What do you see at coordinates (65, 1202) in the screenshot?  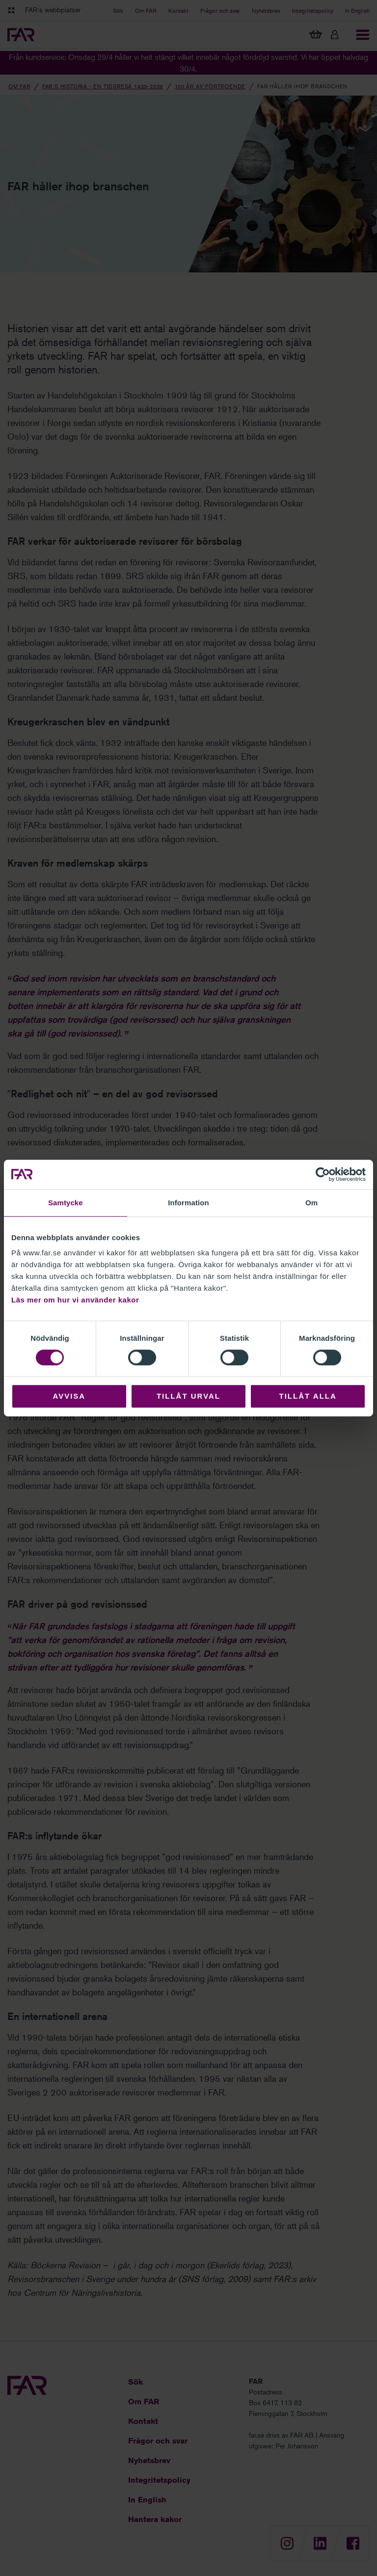 I see `Samtycke [tab]` at bounding box center [65, 1202].